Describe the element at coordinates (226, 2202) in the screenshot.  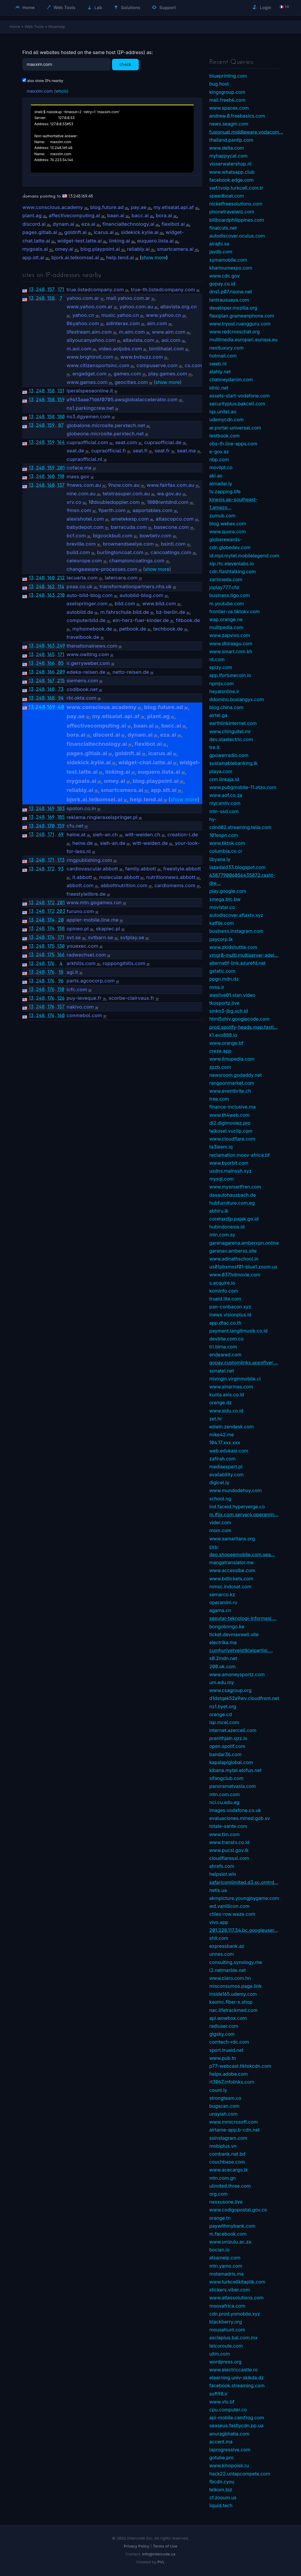
I see `nexxusone.live` at that location.